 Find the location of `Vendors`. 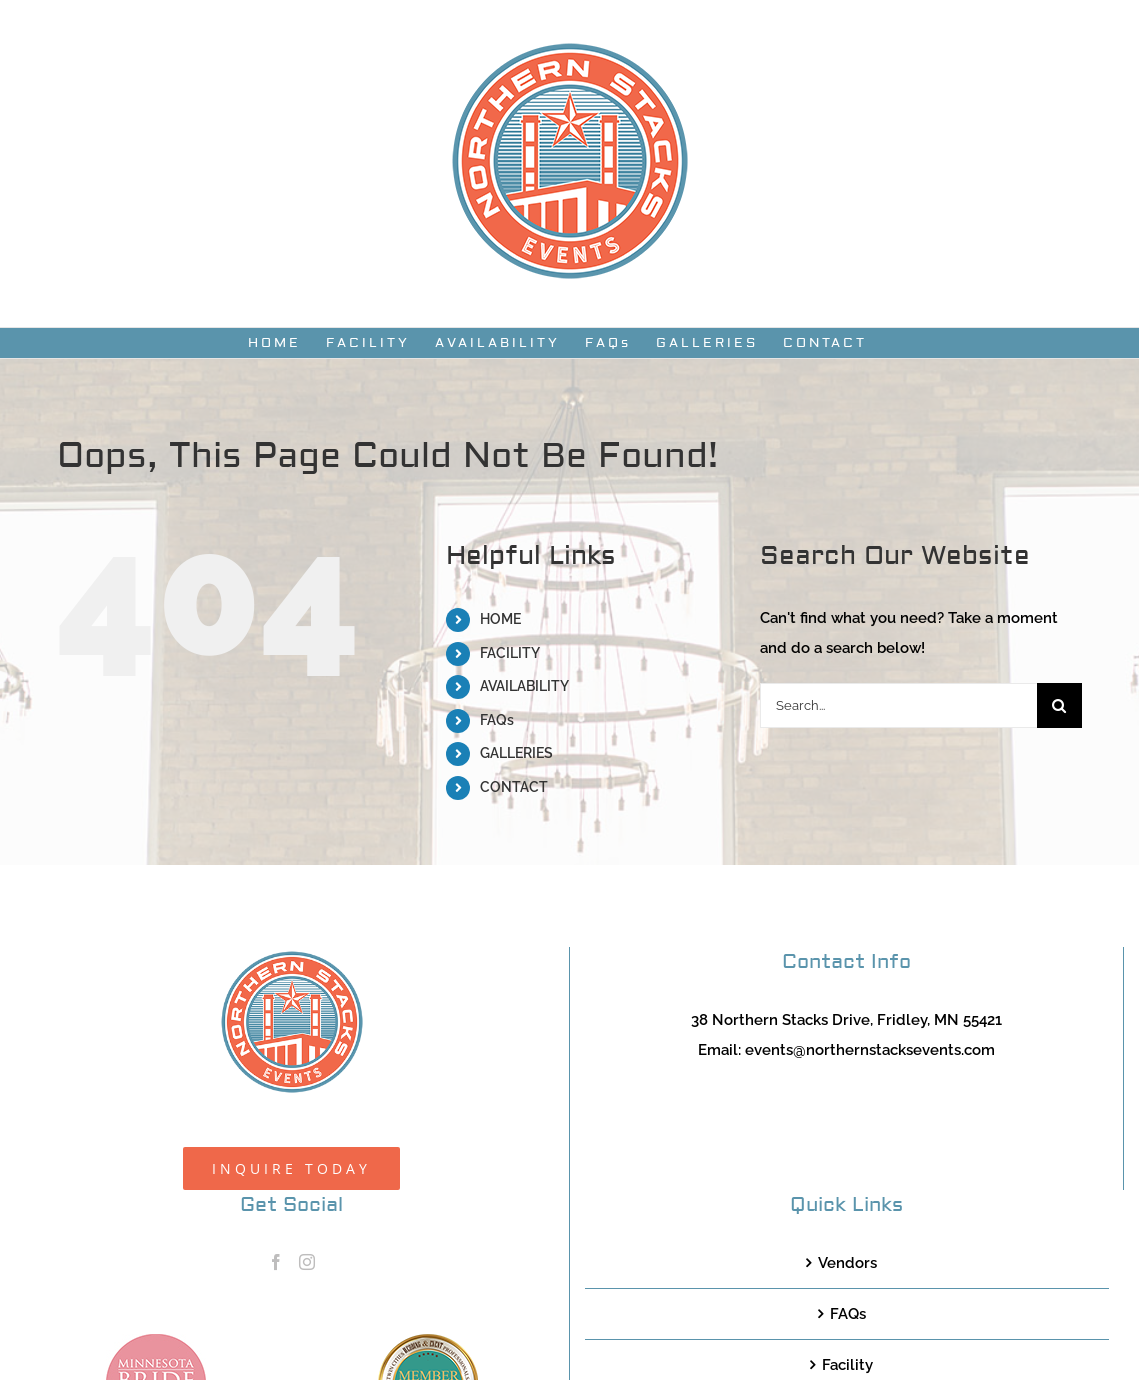

Vendors is located at coordinates (847, 1263).